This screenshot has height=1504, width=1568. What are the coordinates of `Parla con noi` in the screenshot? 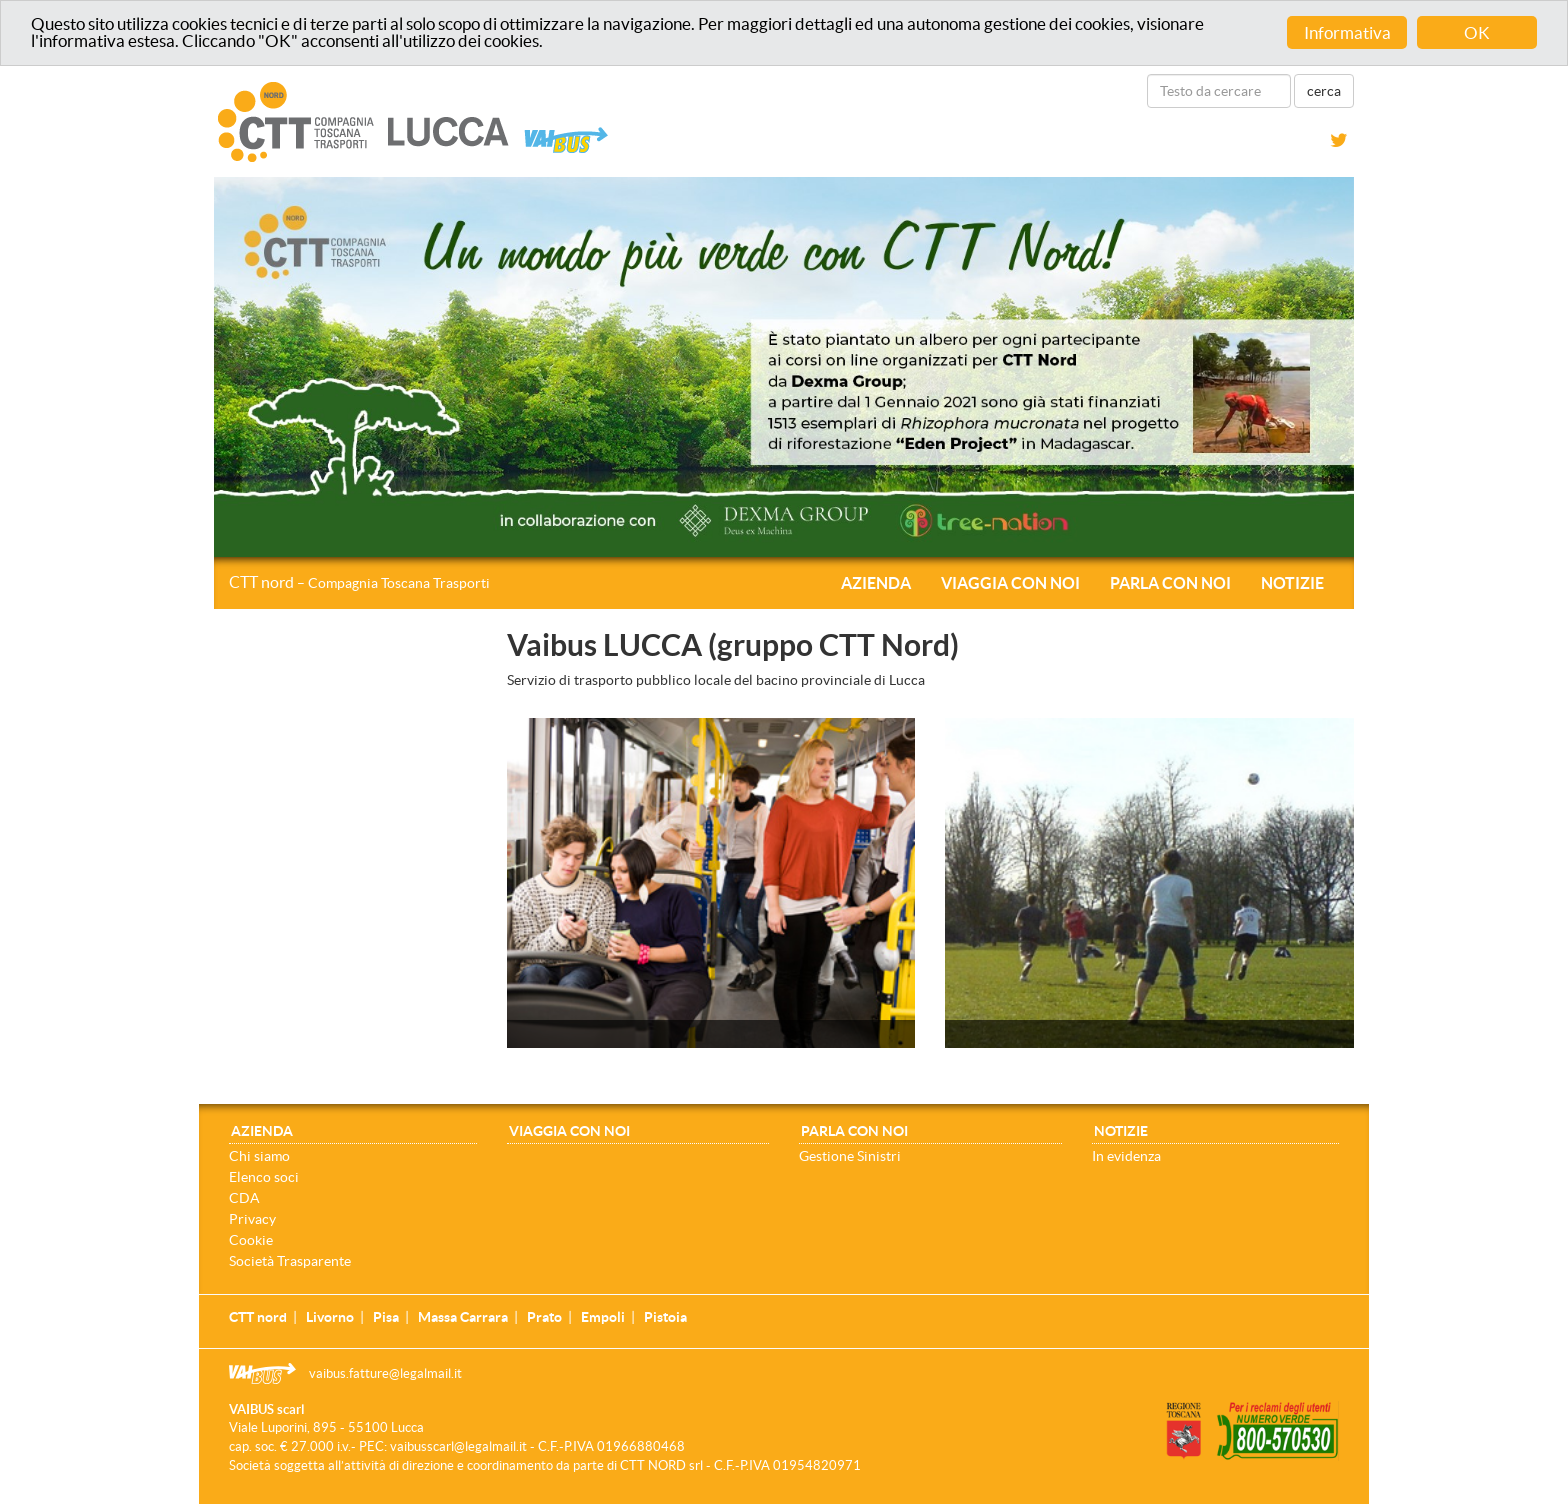 It's located at (1170, 583).